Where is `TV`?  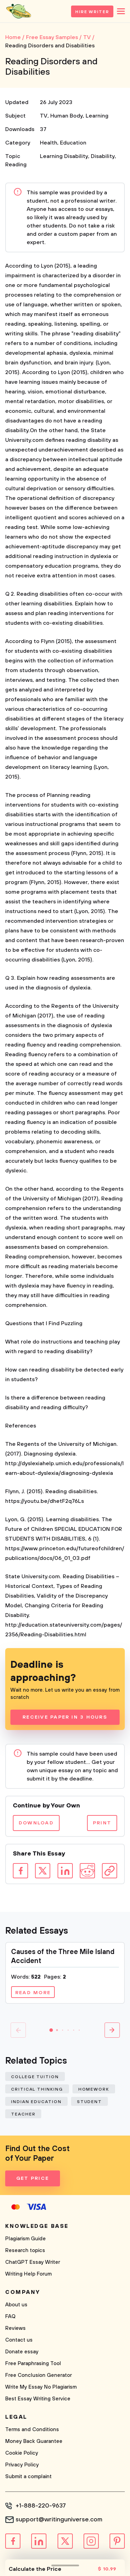 TV is located at coordinates (43, 115).